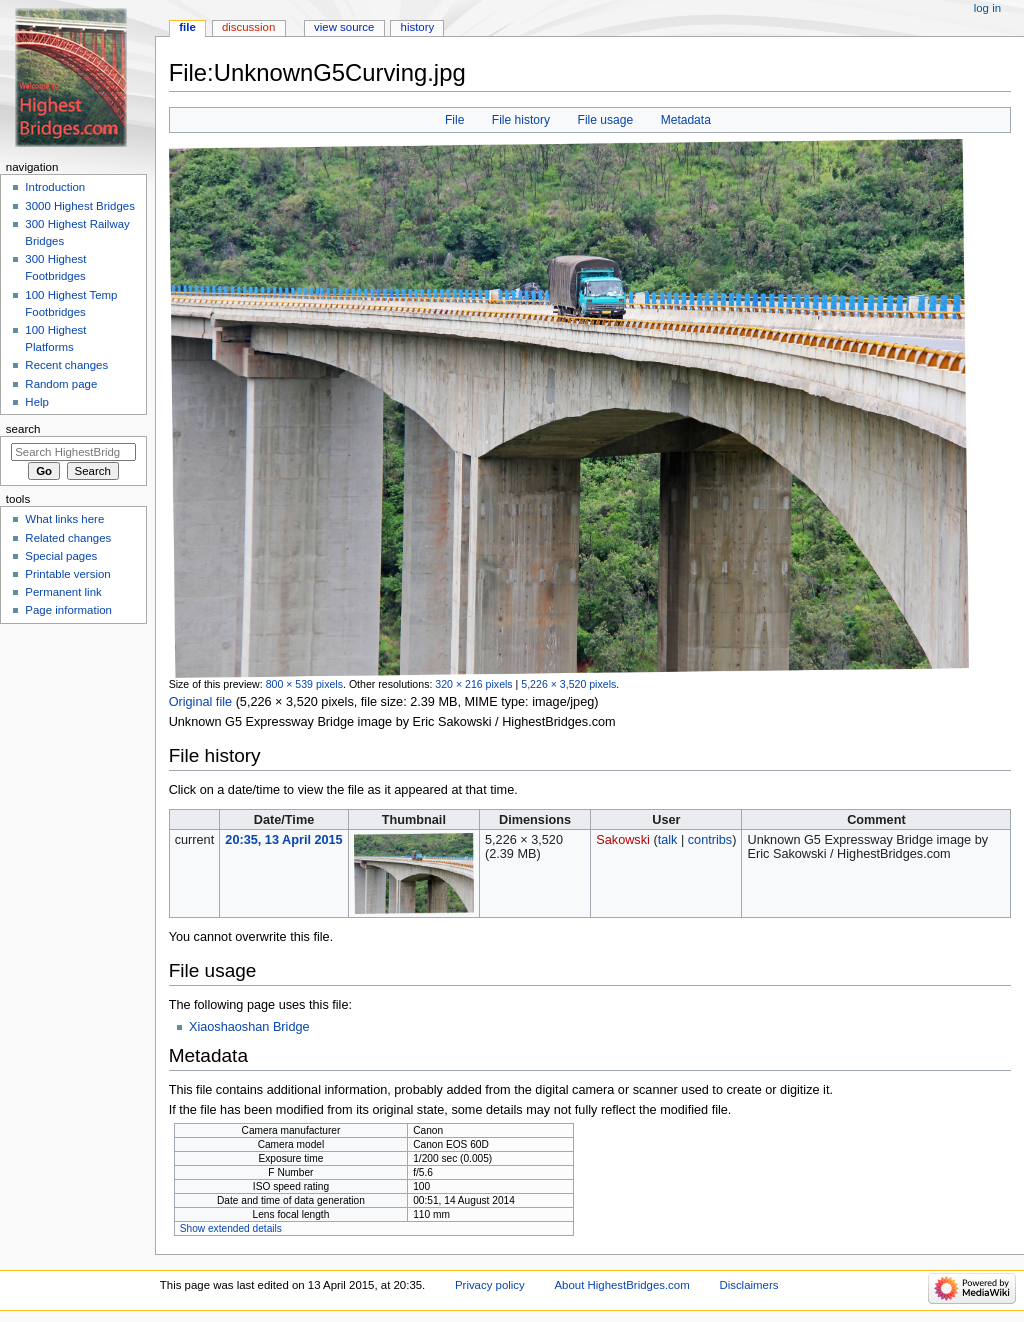 The width and height of the screenshot is (1024, 1322). What do you see at coordinates (231, 1228) in the screenshot?
I see `Show extended details [button]` at bounding box center [231, 1228].